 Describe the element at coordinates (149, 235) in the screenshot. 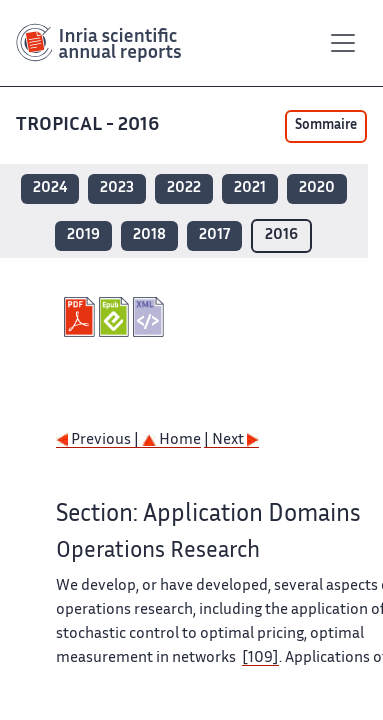

I see `2018` at that location.